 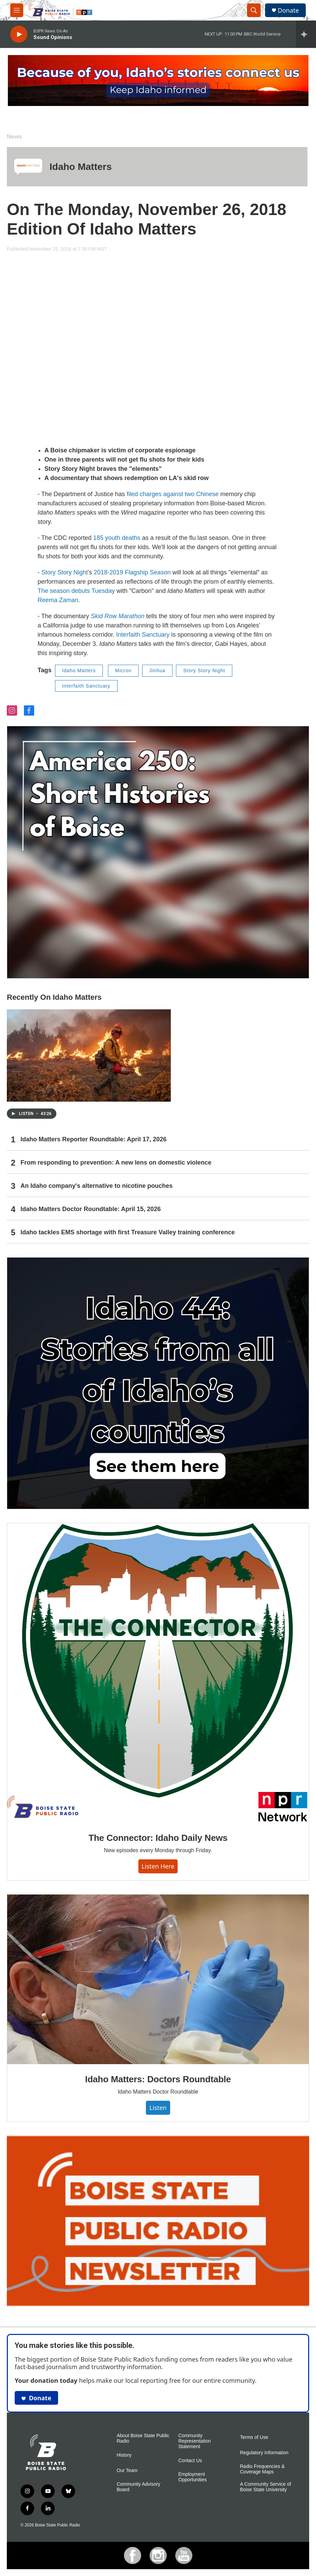 What do you see at coordinates (133, 572) in the screenshot?
I see `2018-2019 Flagship Season` at bounding box center [133, 572].